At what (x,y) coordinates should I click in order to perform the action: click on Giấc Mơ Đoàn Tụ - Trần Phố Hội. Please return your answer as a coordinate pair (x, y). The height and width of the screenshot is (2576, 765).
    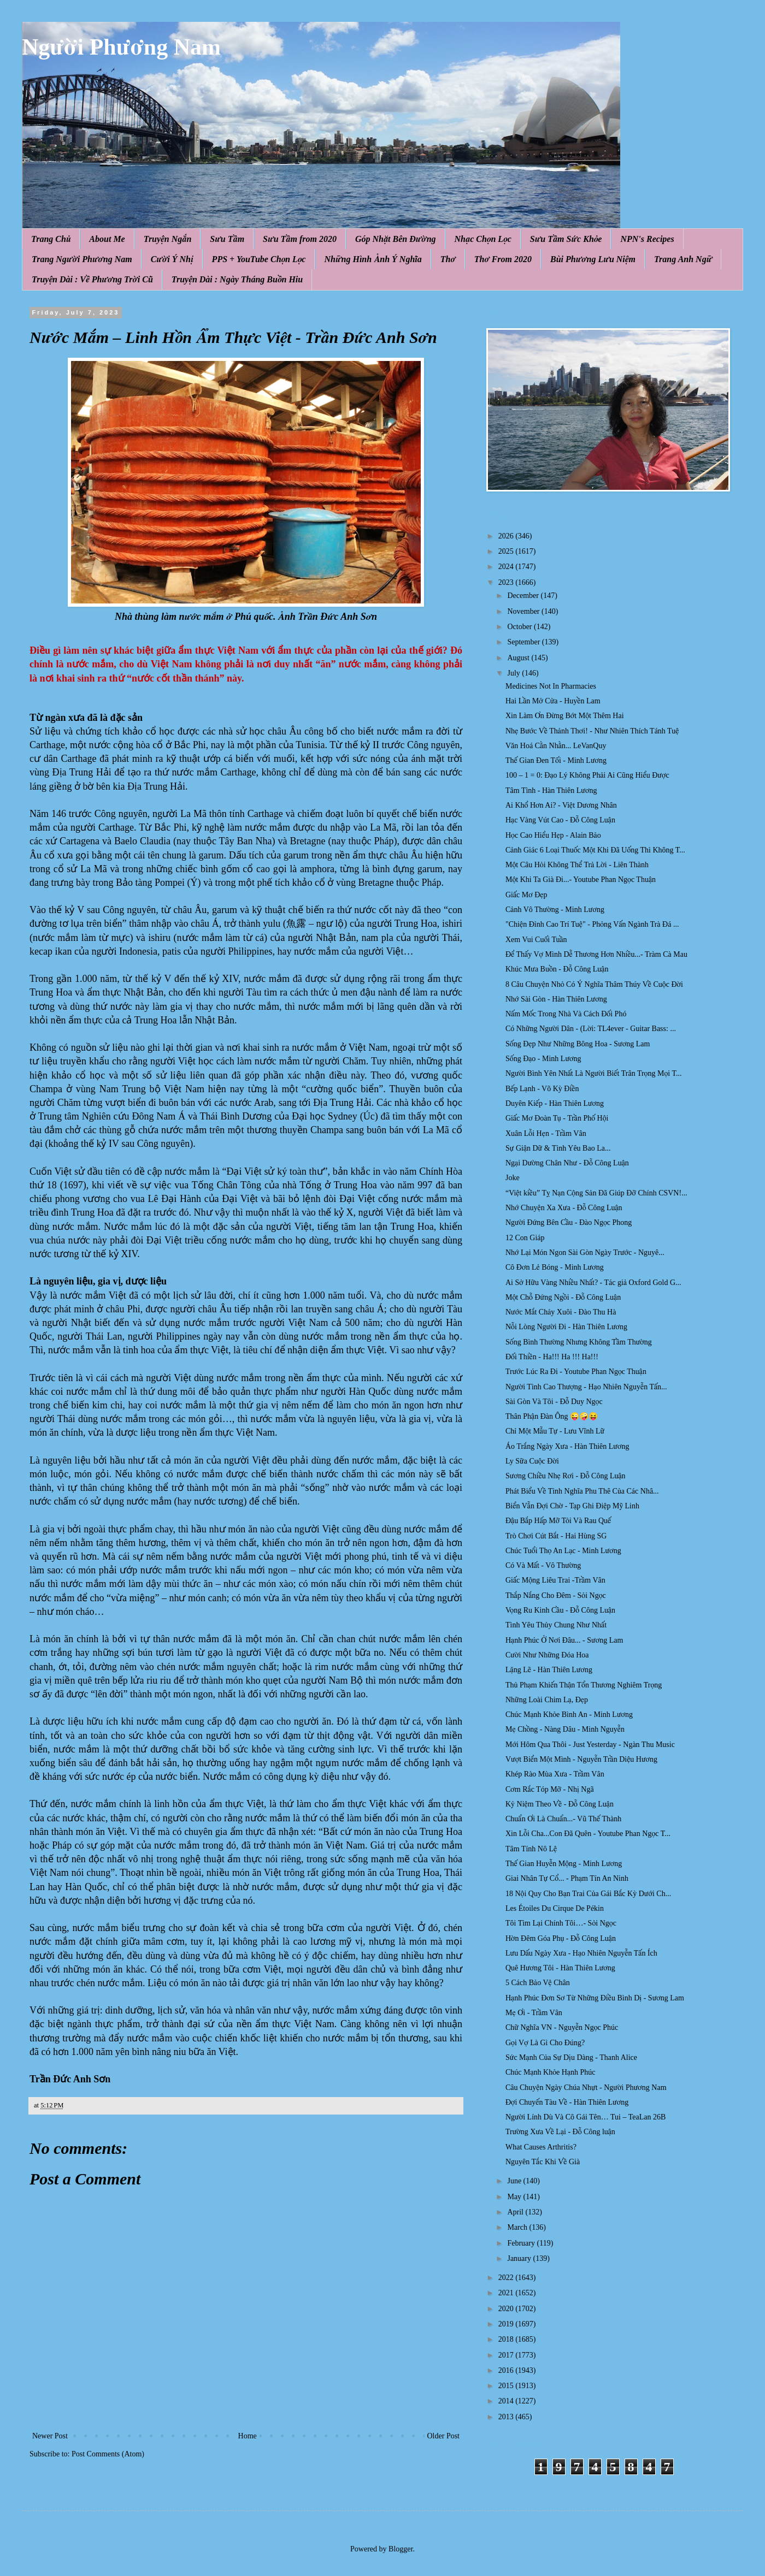
    Looking at the image, I should click on (557, 1118).